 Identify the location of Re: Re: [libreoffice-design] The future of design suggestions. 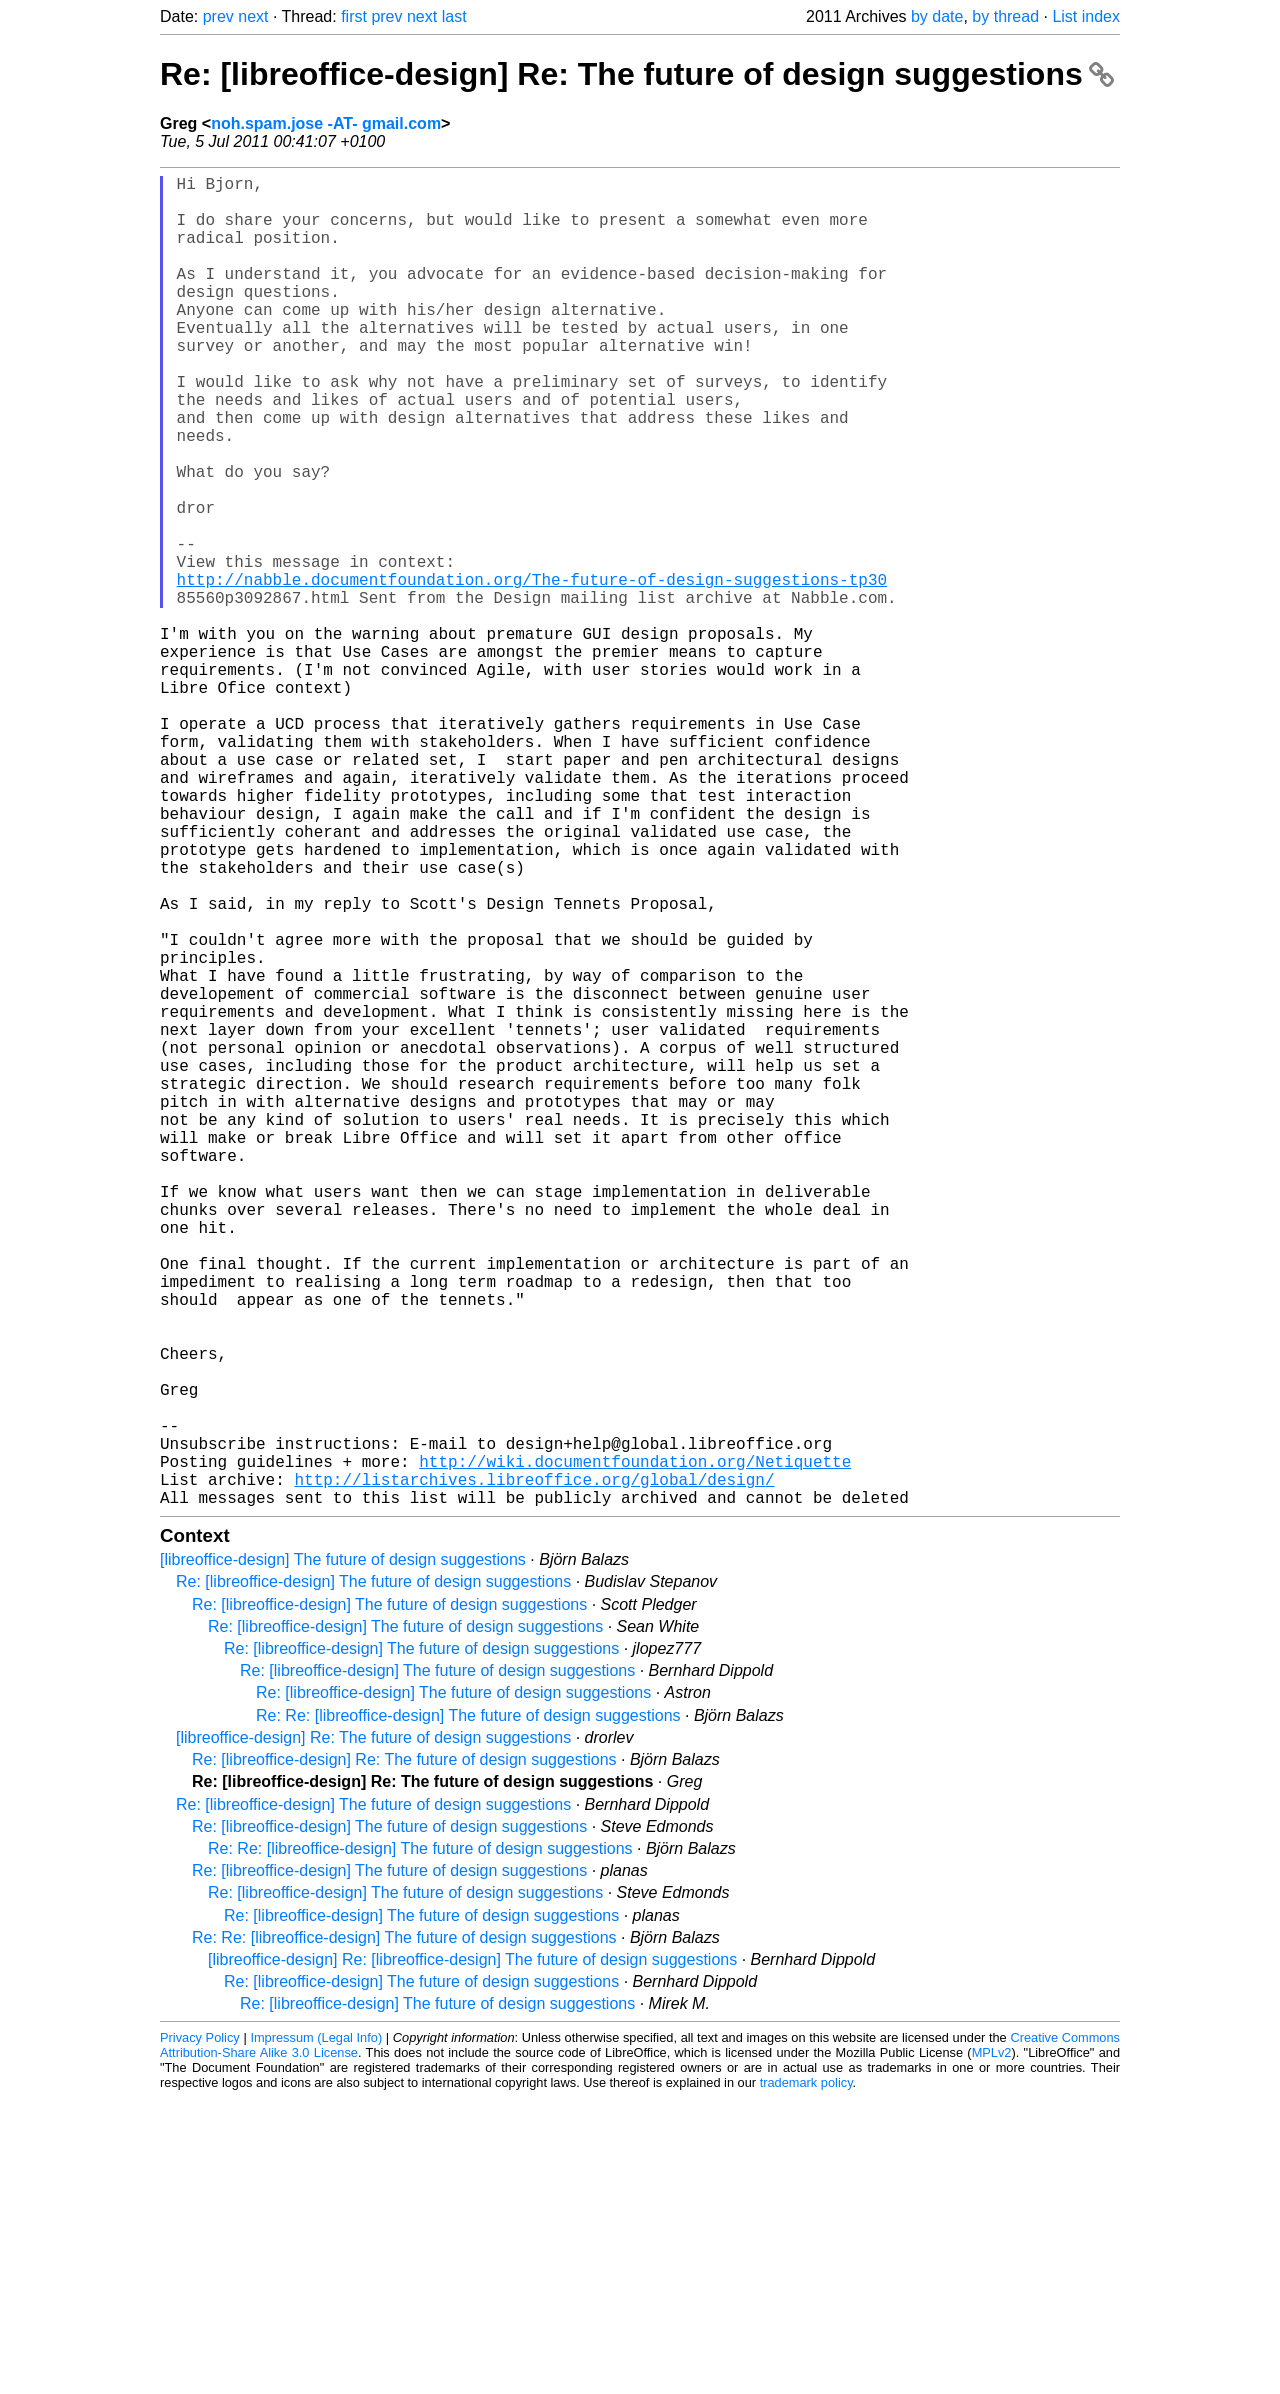
(468, 2011).